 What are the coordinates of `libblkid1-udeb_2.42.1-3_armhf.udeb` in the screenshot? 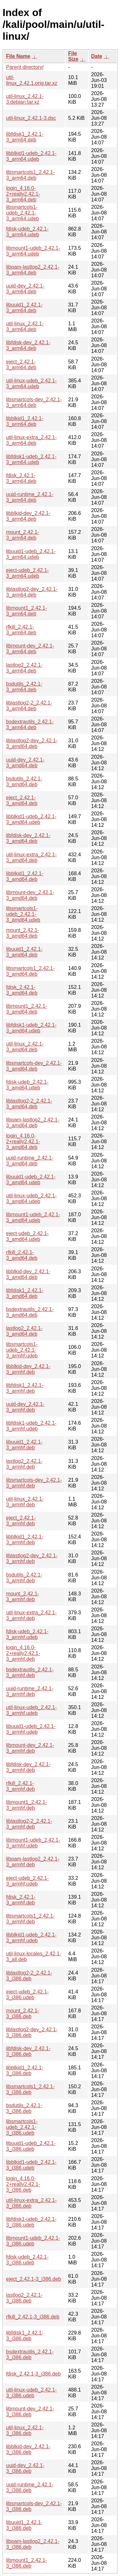 It's located at (31, 1937).